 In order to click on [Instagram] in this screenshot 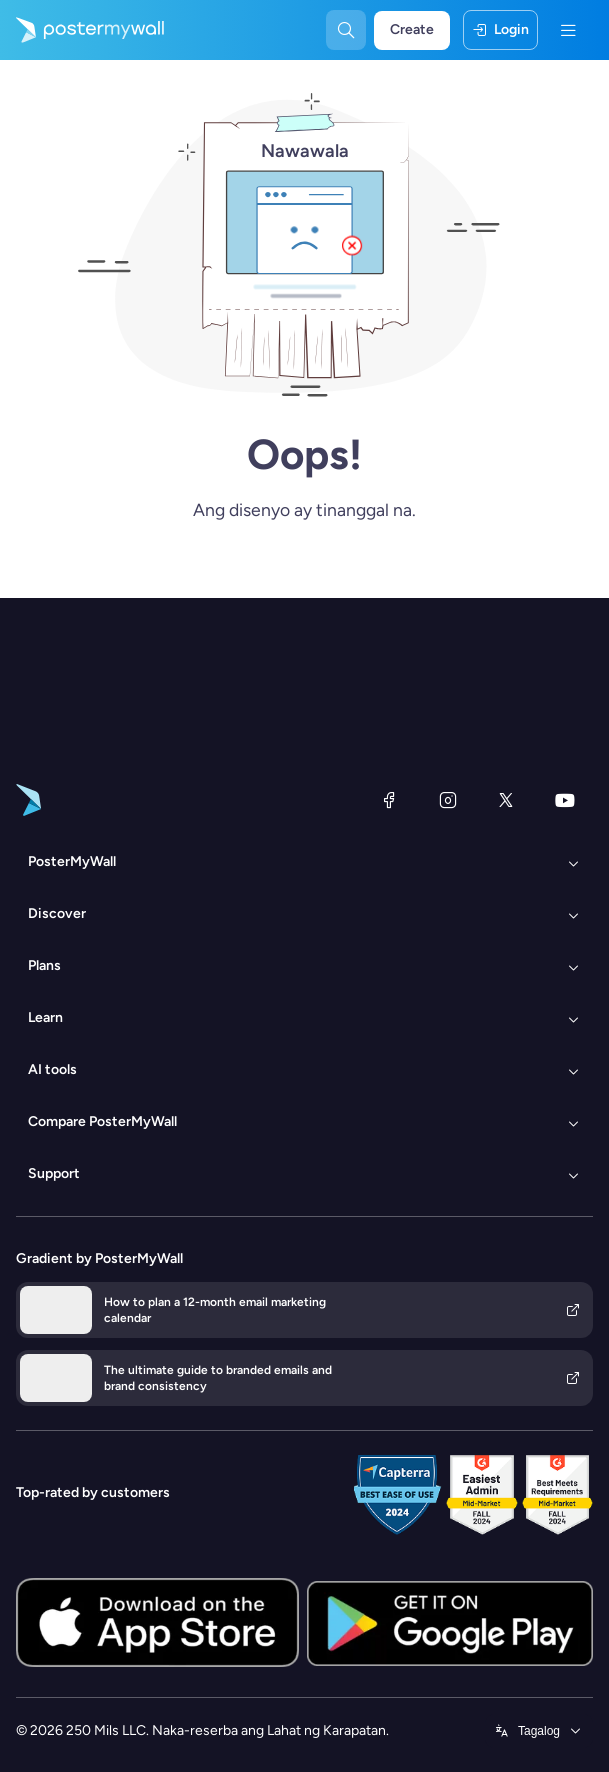, I will do `click(448, 800)`.